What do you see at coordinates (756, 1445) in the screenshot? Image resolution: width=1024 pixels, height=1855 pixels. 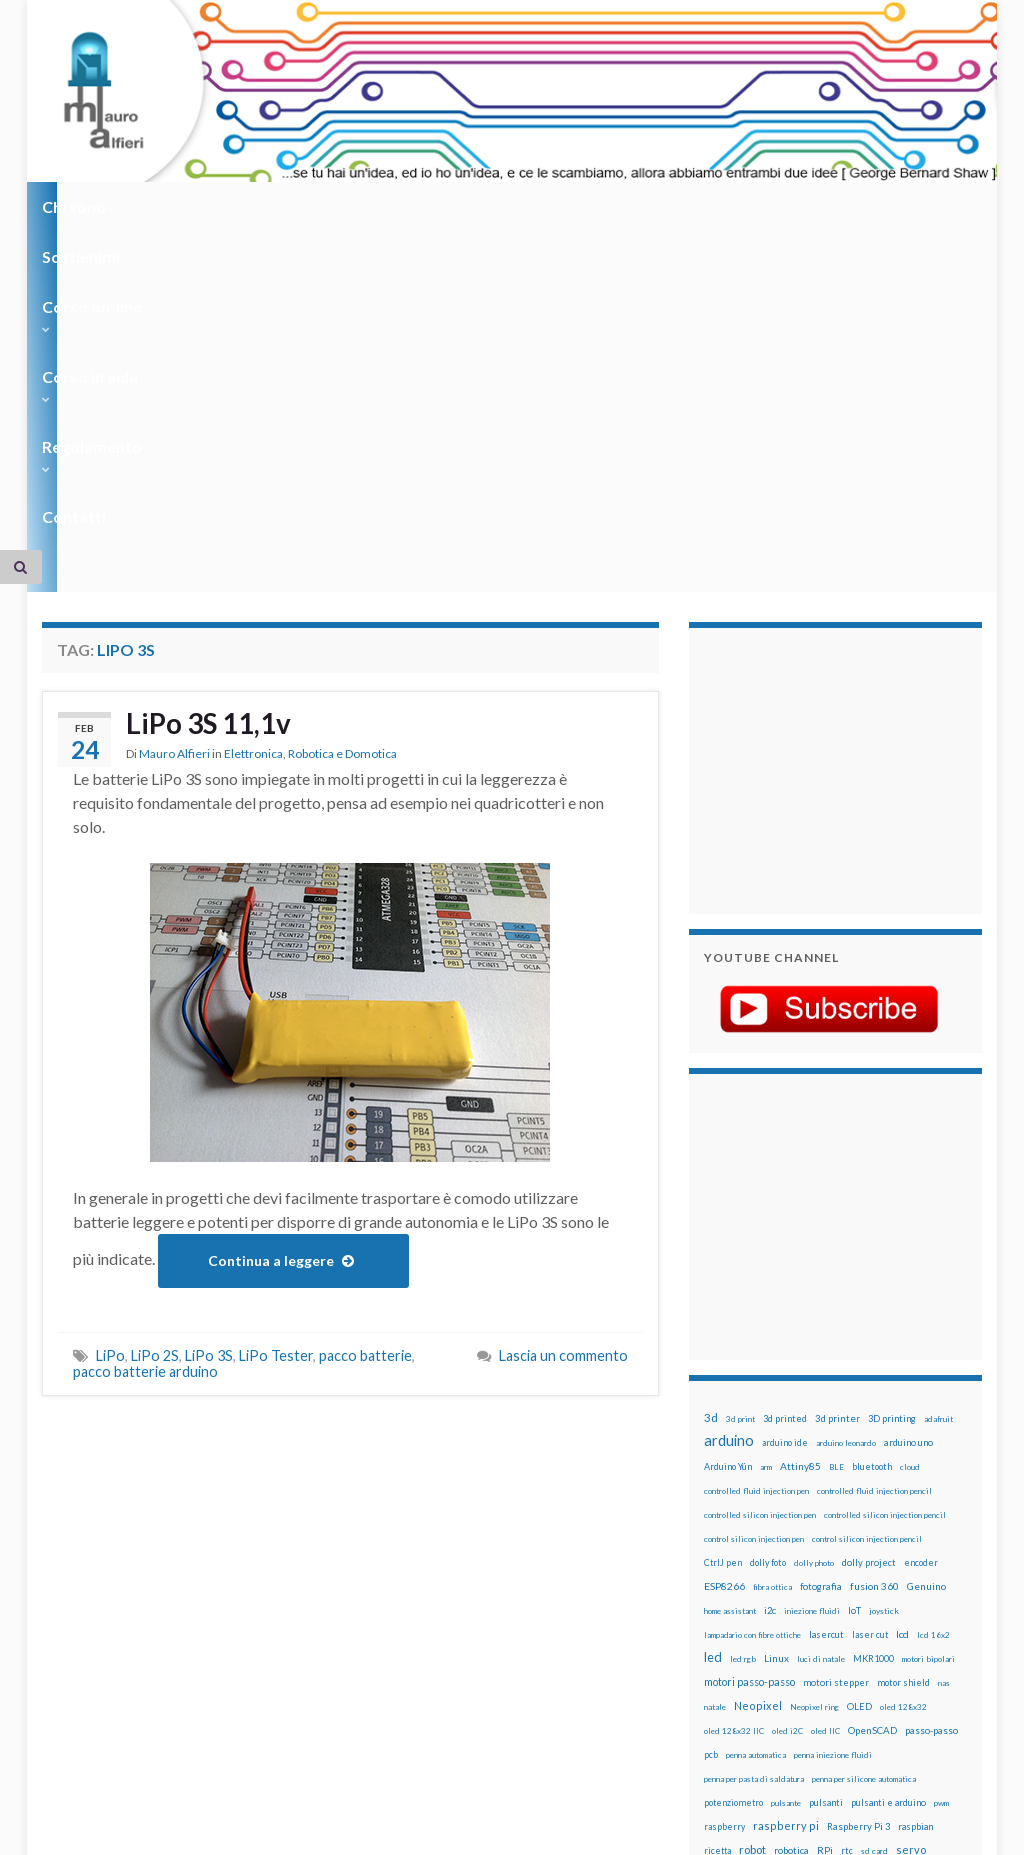 I see `penna automatica [penna automatica (12 elementi)]` at bounding box center [756, 1445].